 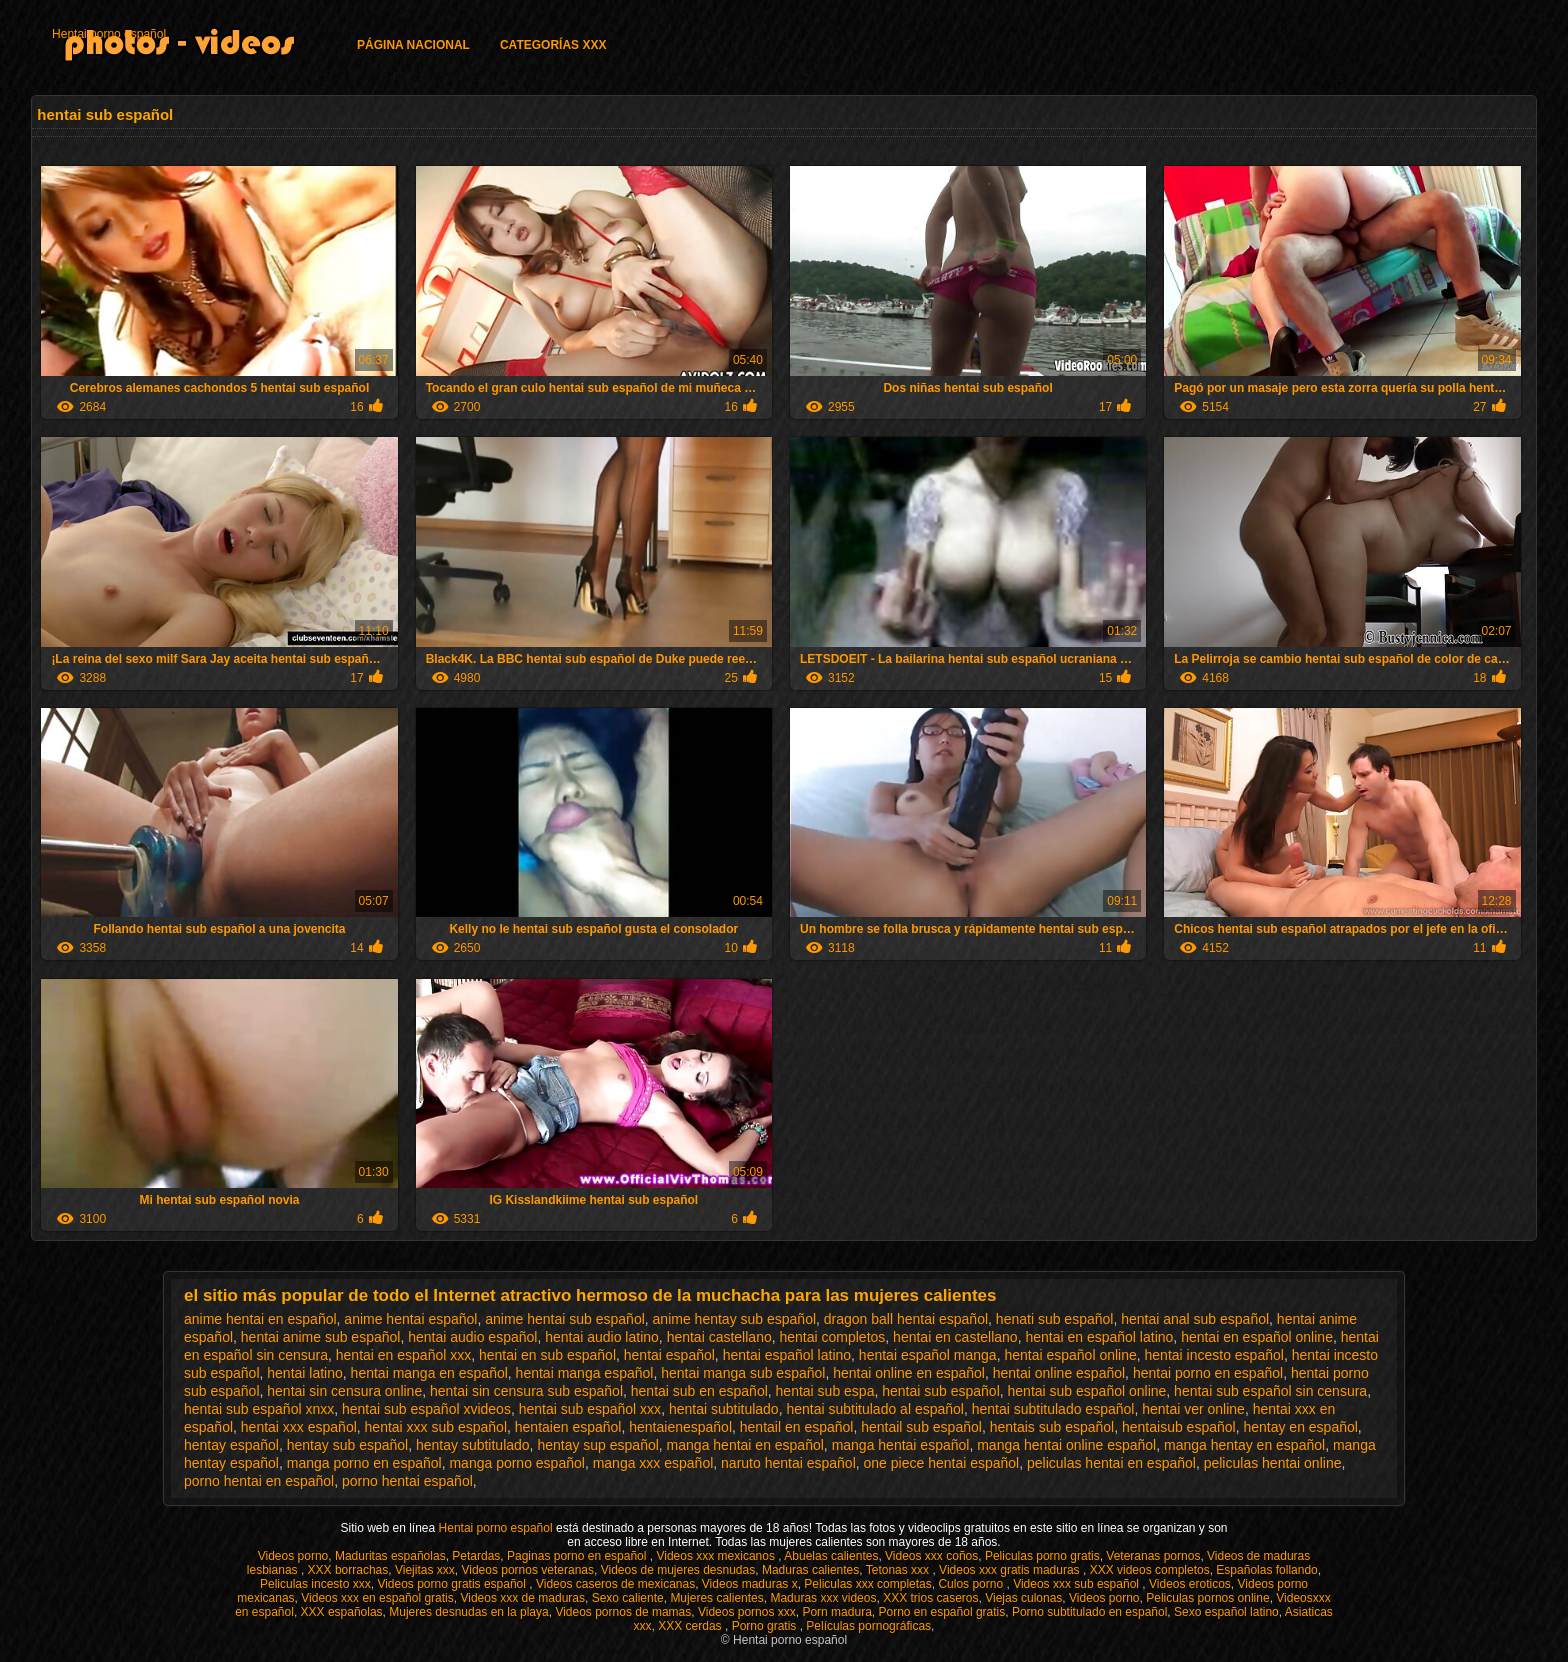 I want to click on Videos de mujeres desnudas, so click(x=678, y=1570).